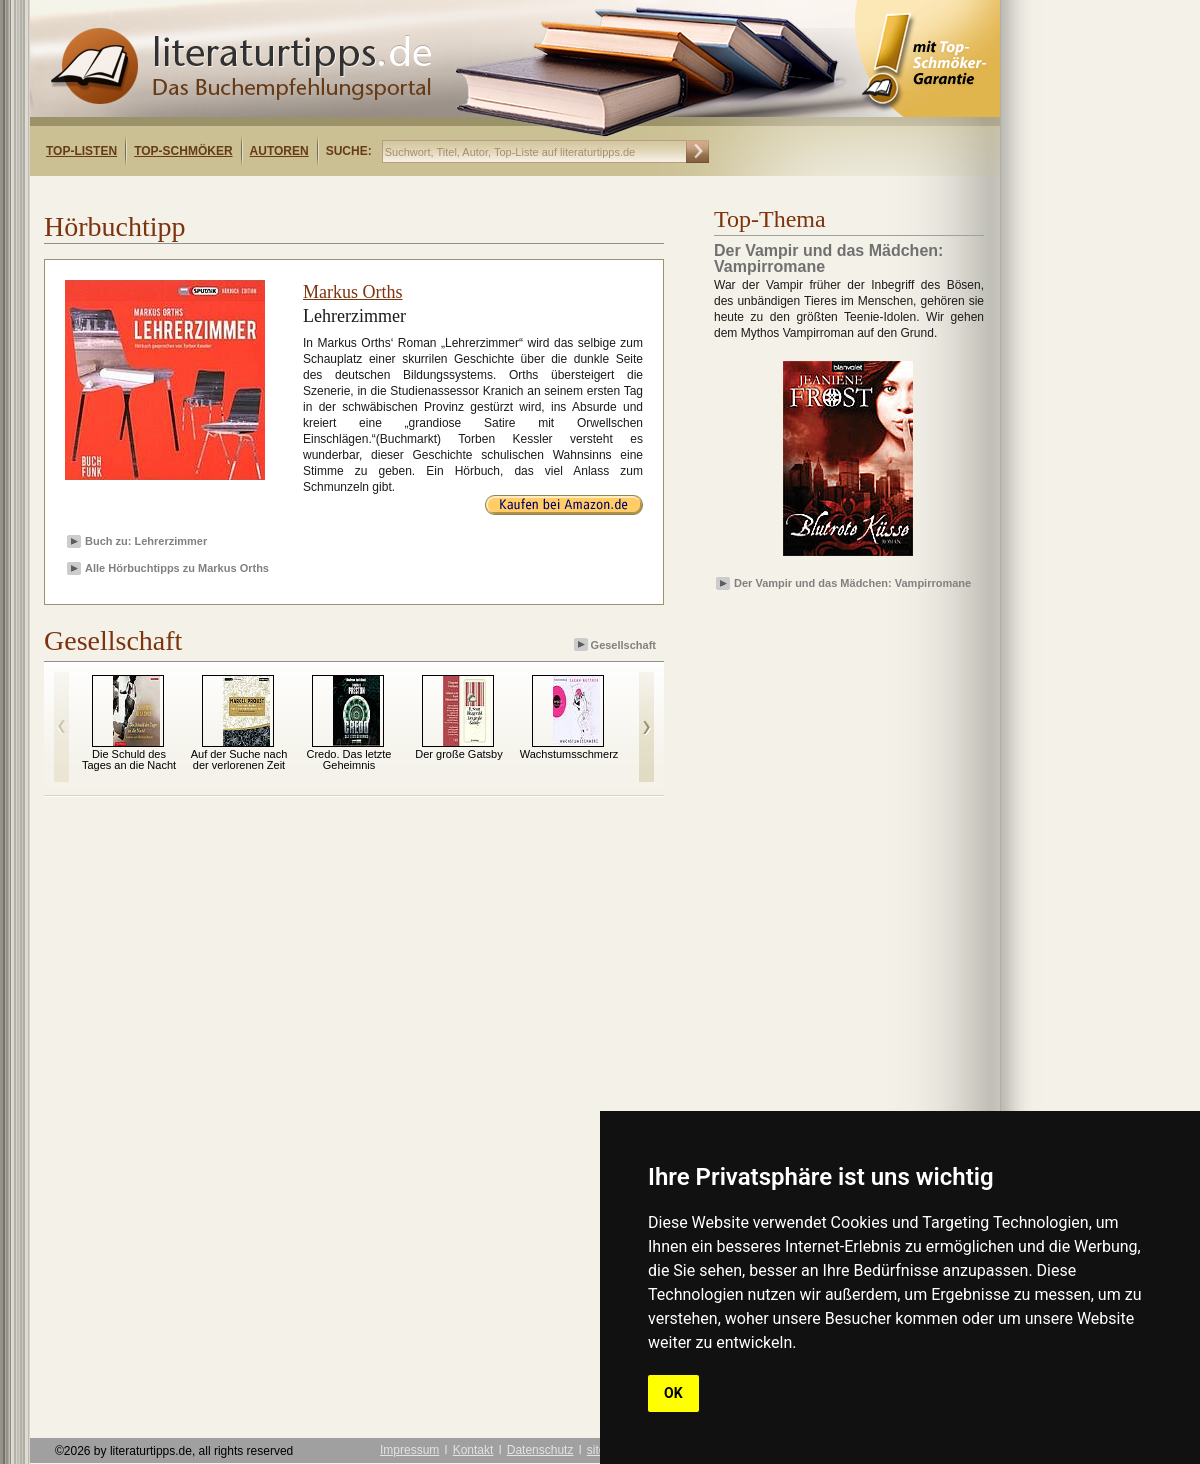 The height and width of the screenshot is (1464, 1200). I want to click on [Advertisement], so click(288, 193).